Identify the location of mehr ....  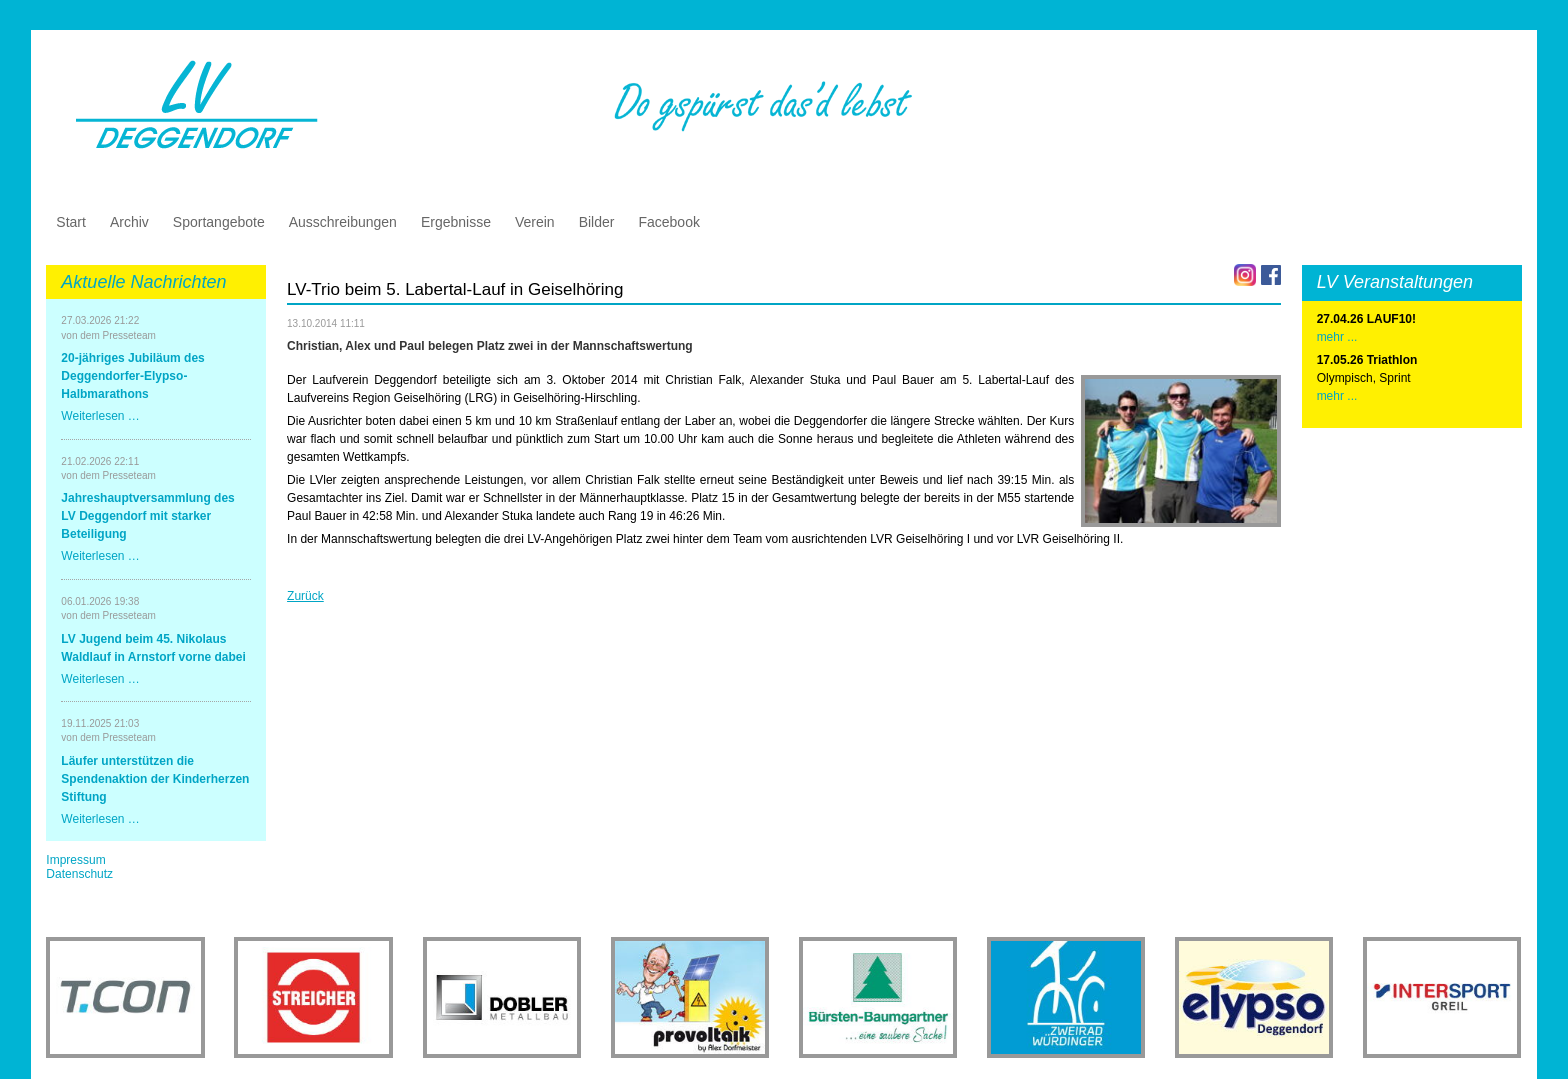
(1337, 396).